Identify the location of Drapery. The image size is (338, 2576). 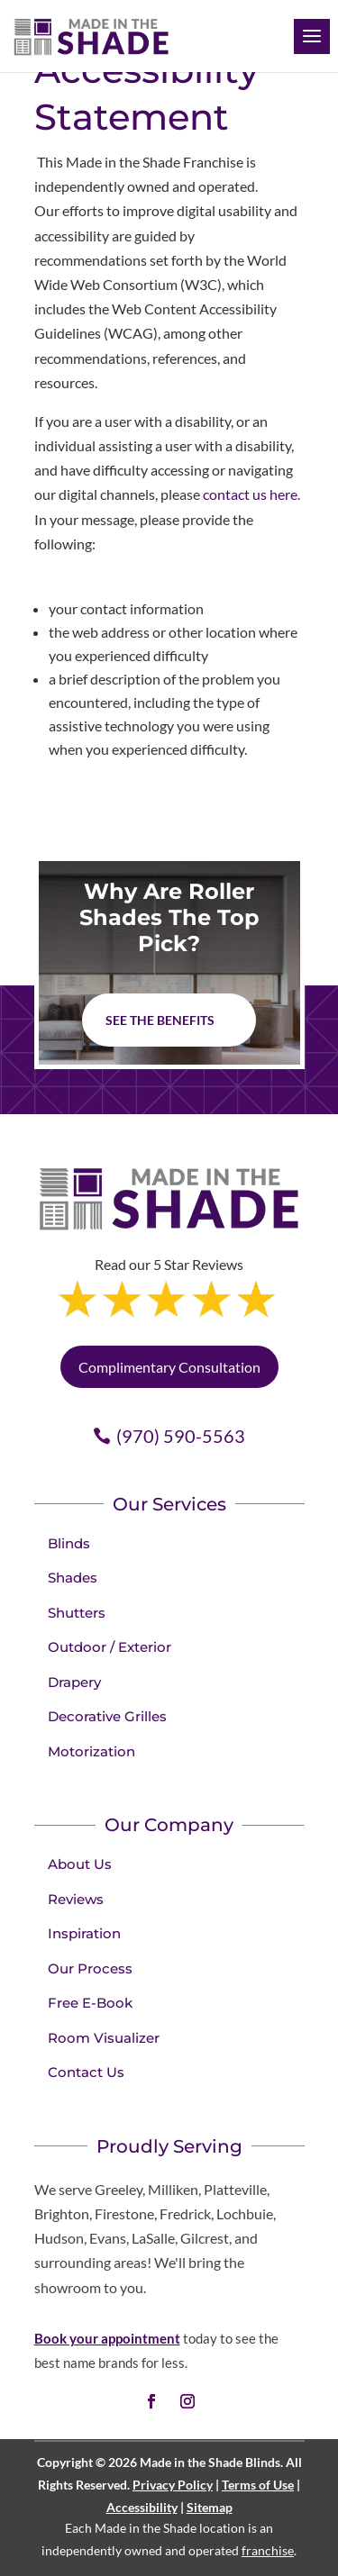
(74, 1682).